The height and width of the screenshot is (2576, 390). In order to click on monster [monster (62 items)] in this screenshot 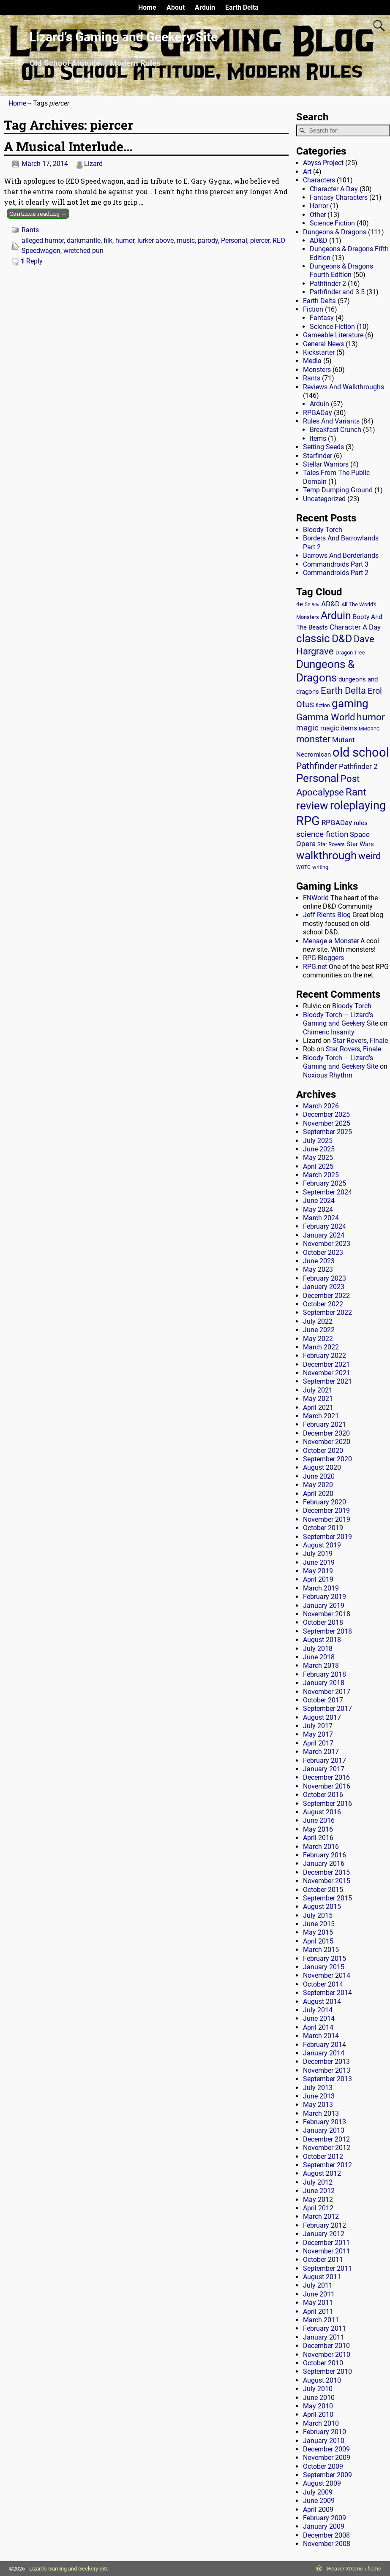, I will do `click(313, 739)`.